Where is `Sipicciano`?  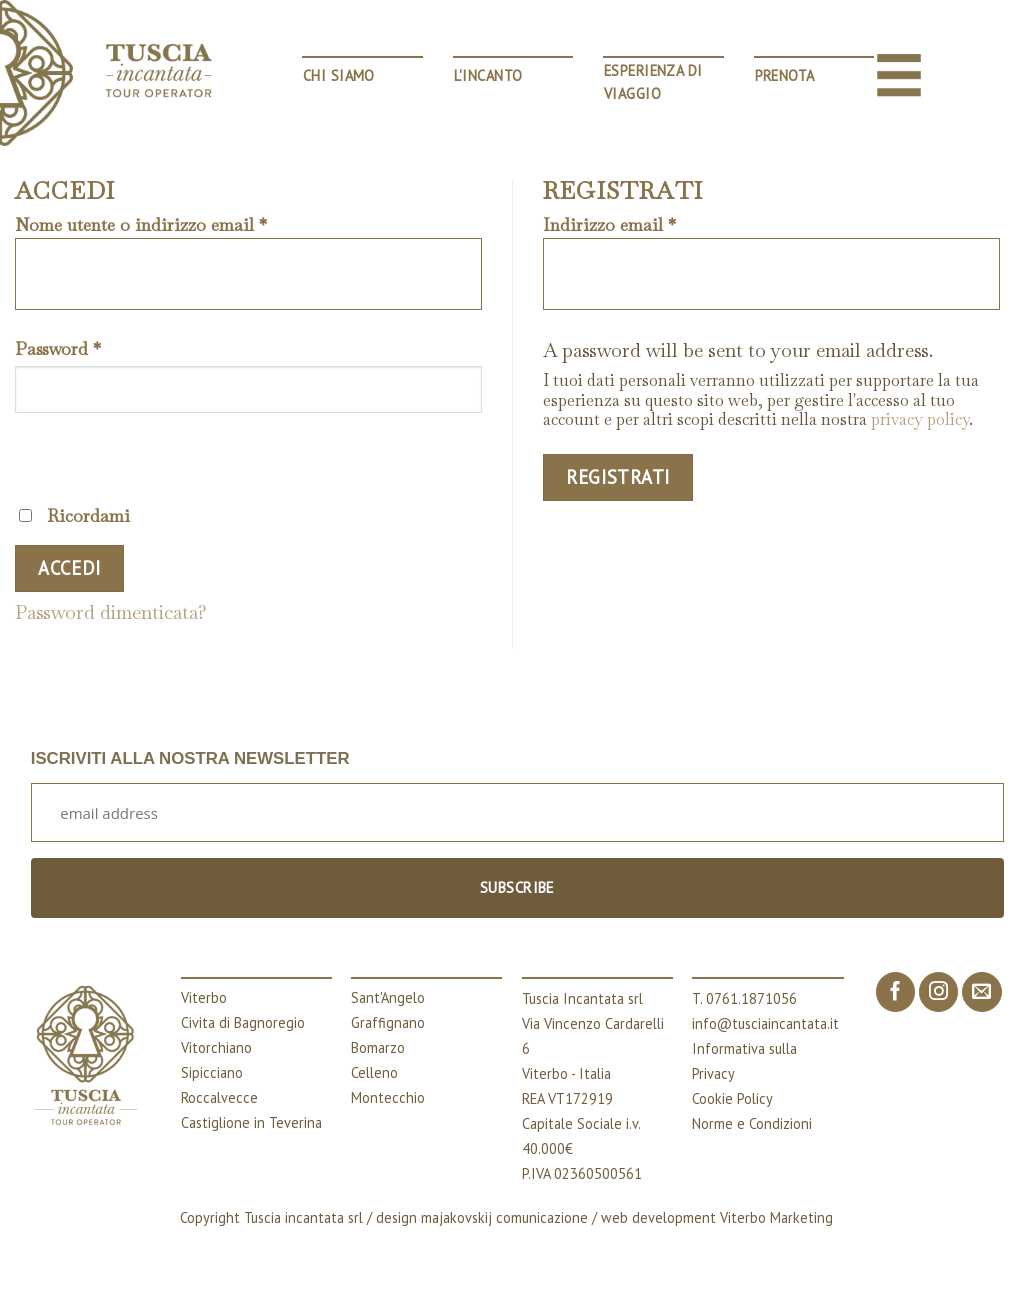
Sipicciano is located at coordinates (212, 1072).